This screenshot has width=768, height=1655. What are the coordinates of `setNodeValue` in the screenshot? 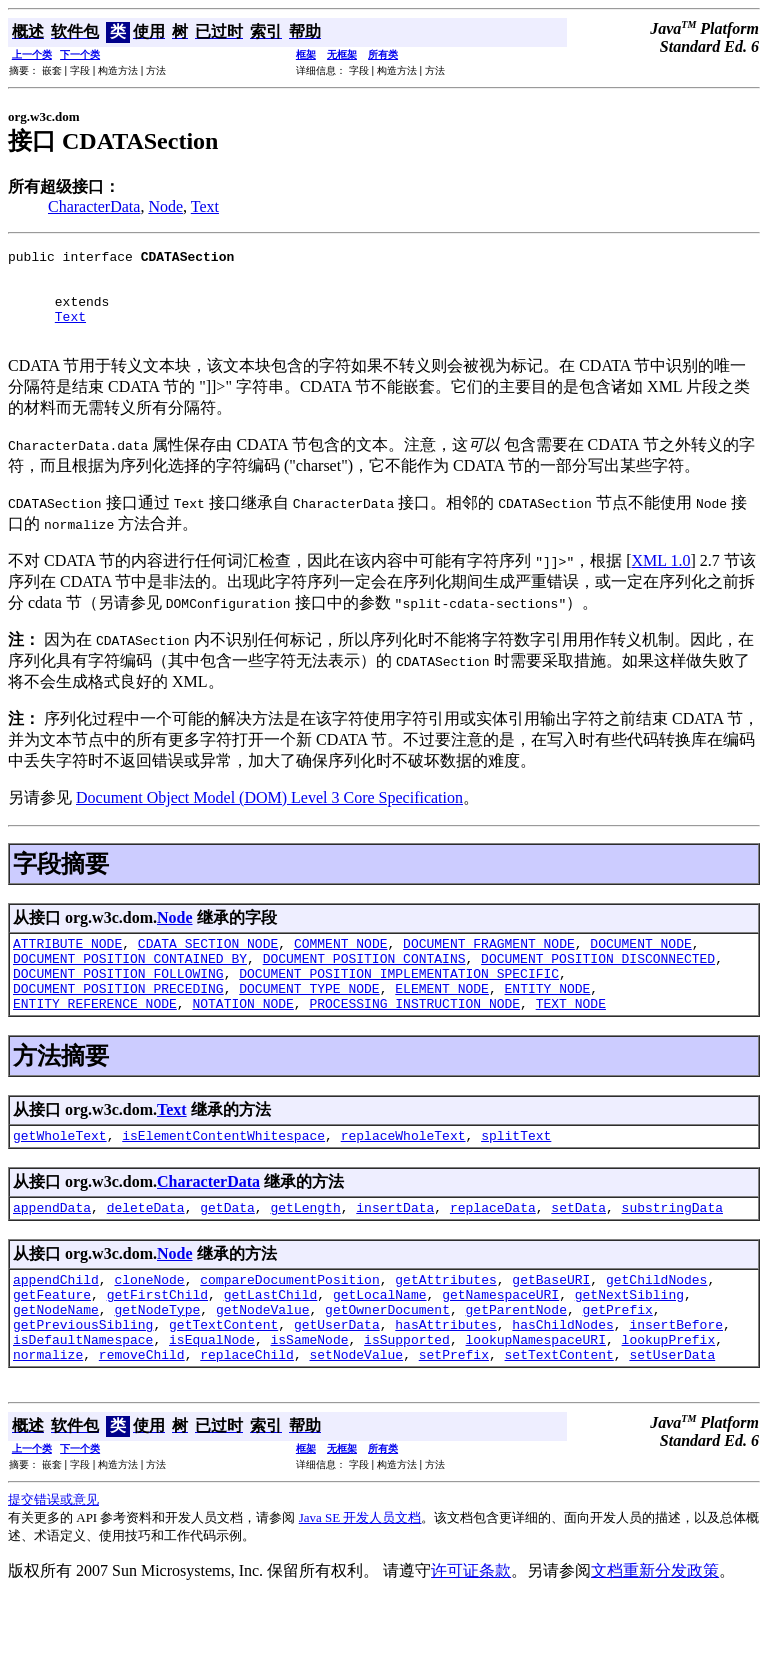 It's located at (356, 1411).